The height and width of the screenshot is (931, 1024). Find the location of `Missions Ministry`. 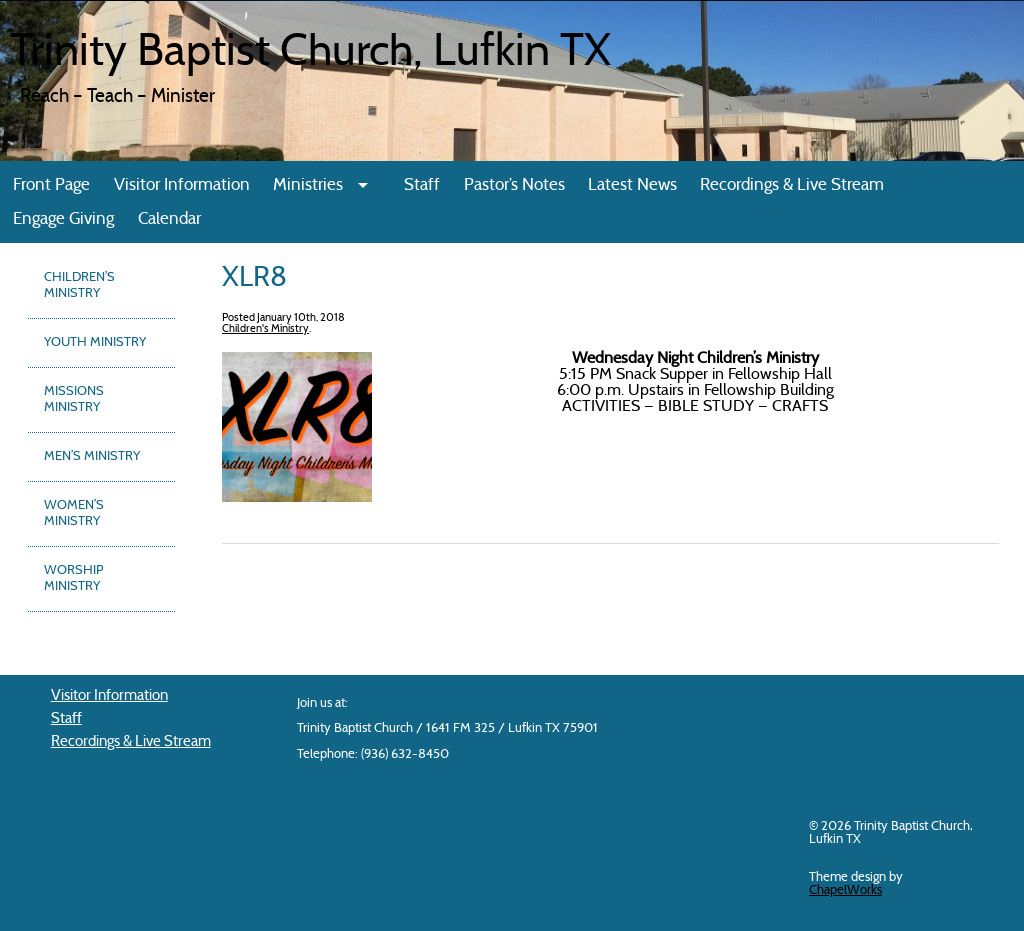

Missions Ministry is located at coordinates (74, 400).